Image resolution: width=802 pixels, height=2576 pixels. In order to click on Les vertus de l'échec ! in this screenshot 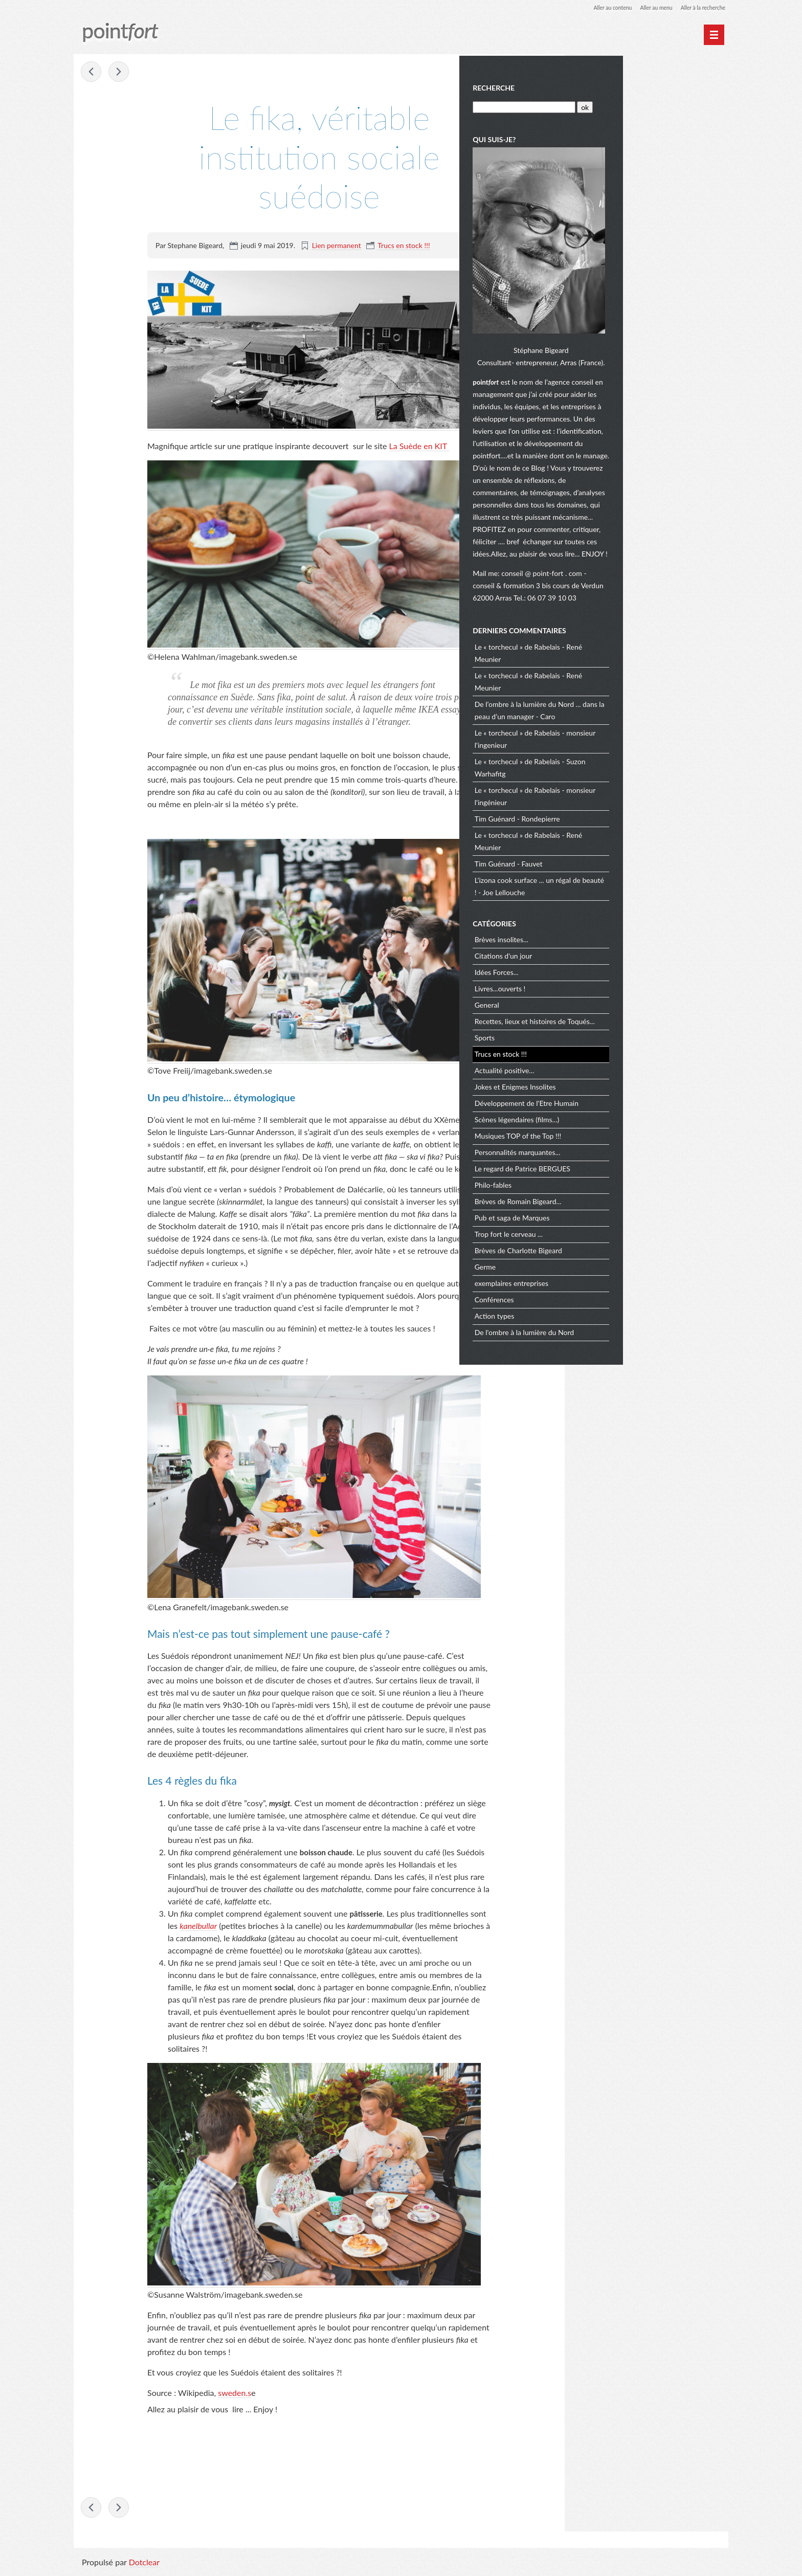, I will do `click(92, 72)`.